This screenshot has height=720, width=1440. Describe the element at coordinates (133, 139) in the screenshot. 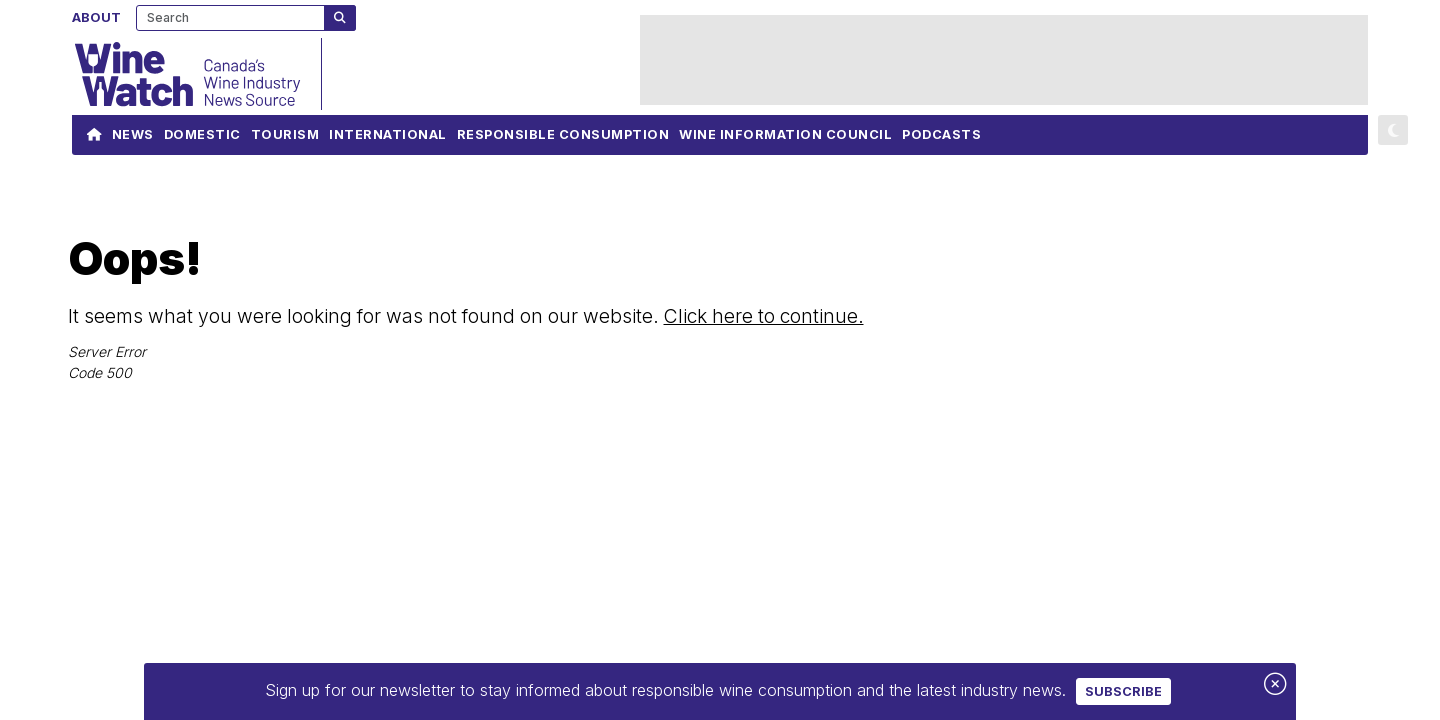

I see `News [navigation]` at that location.